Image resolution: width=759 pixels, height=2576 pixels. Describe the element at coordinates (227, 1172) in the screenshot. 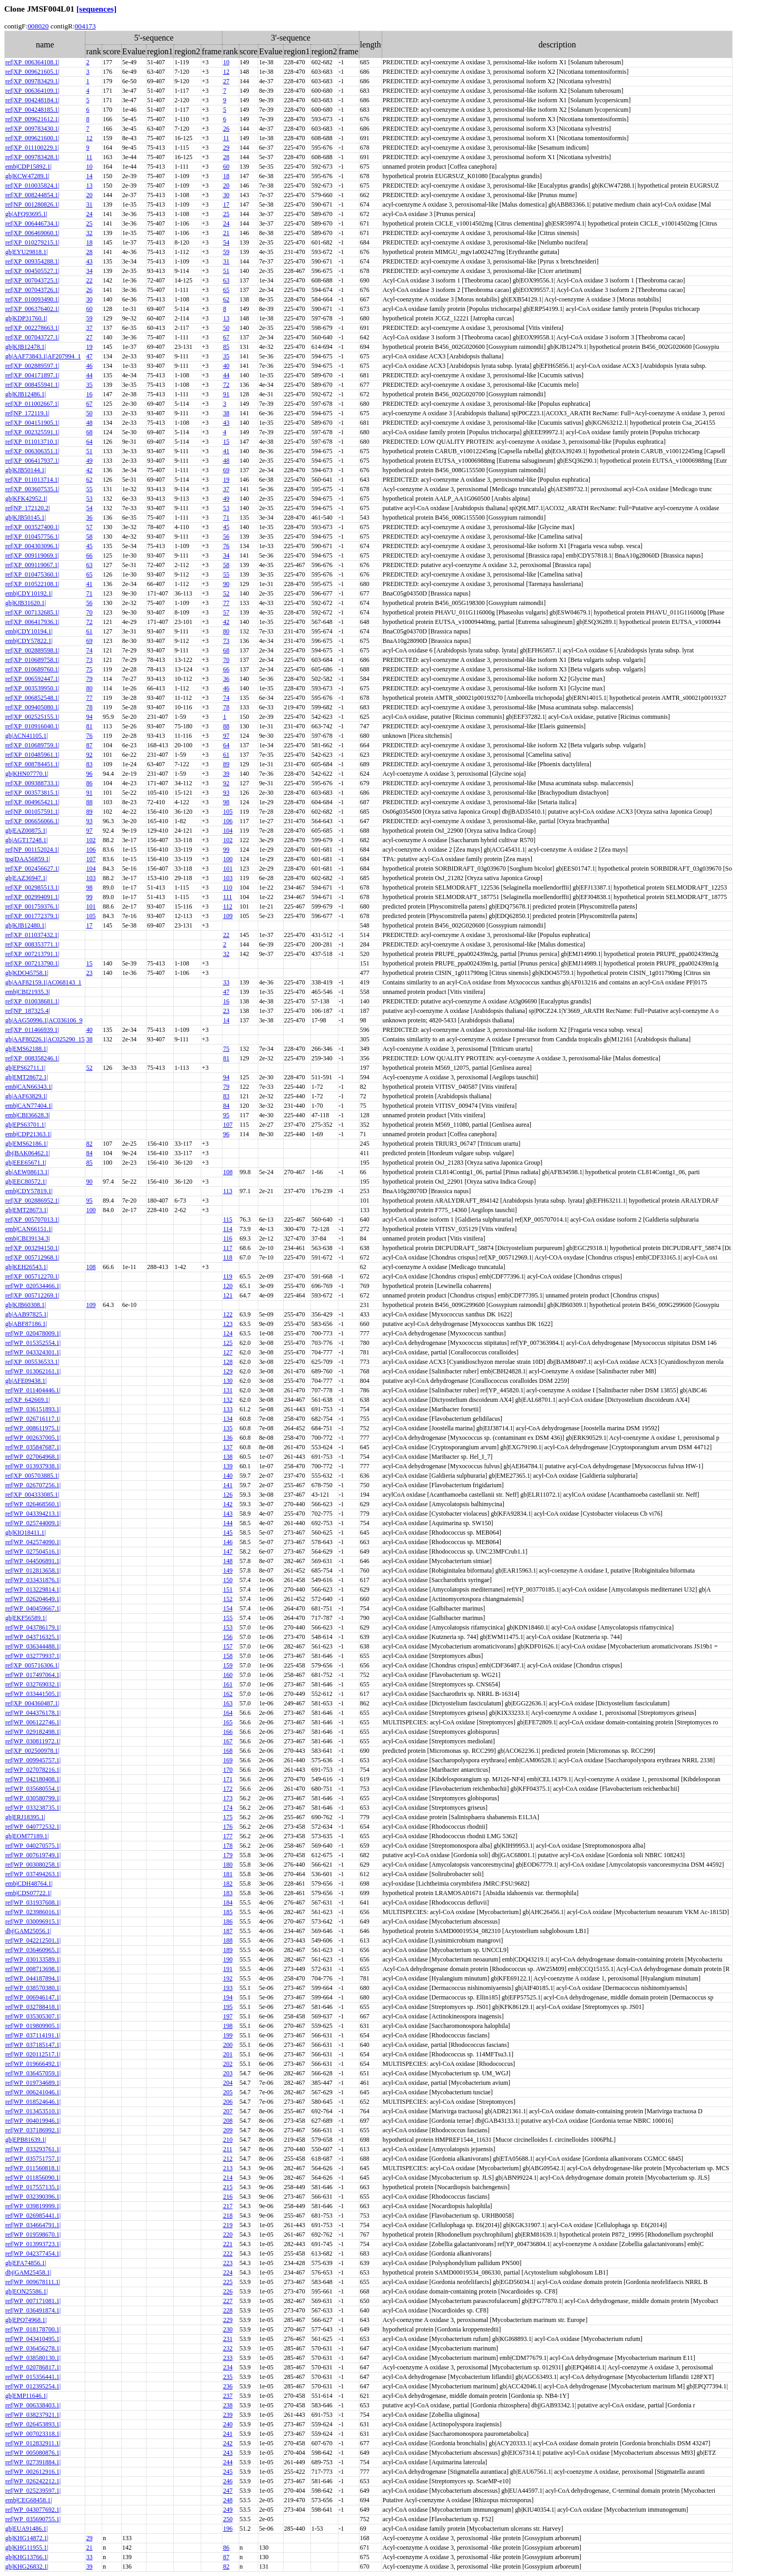

I see `108` at that location.